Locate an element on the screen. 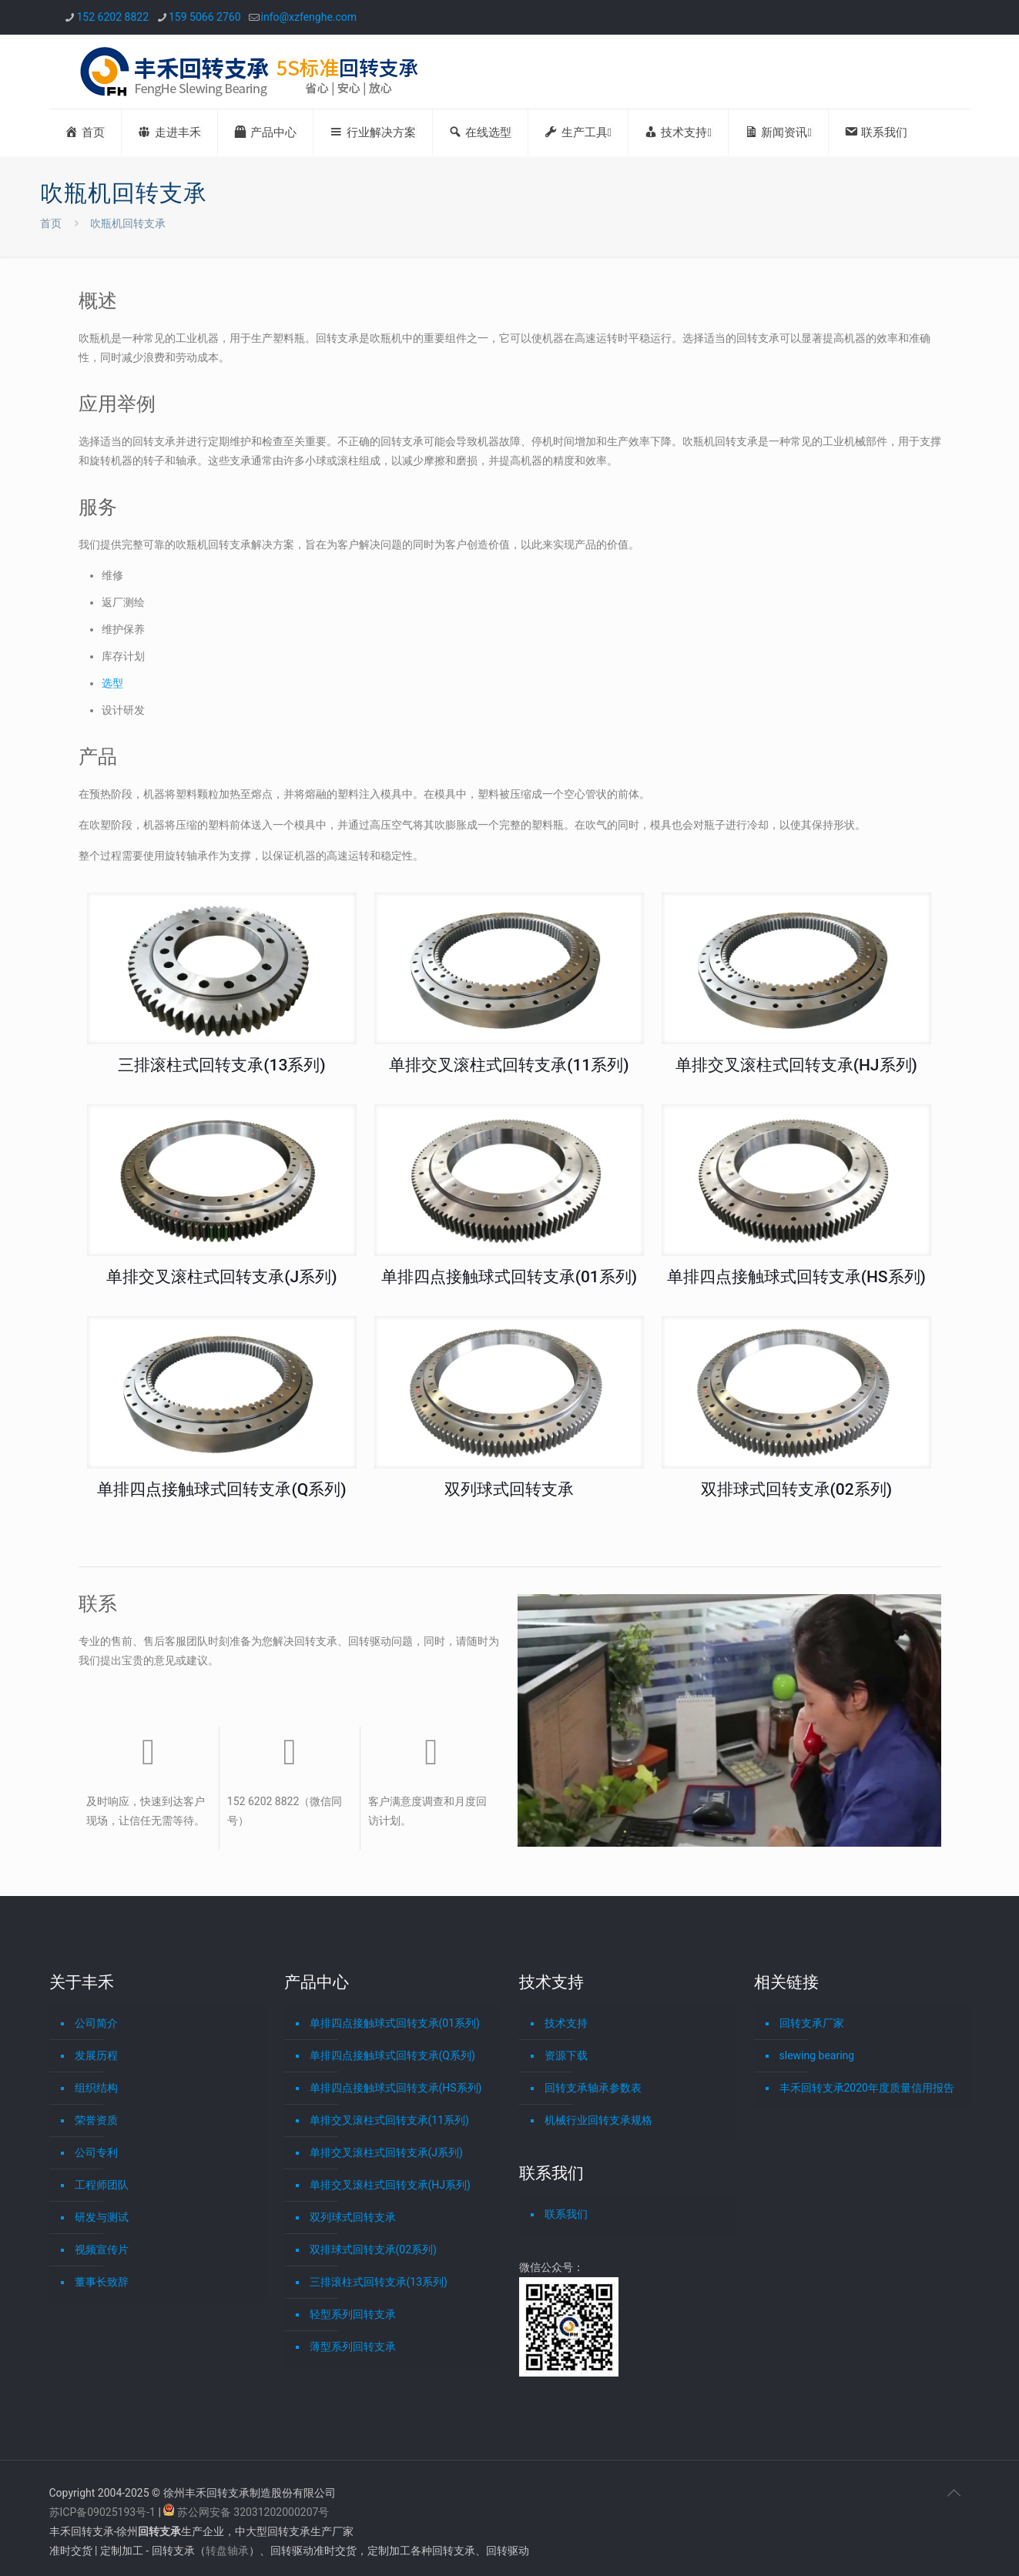 Image resolution: width=1019 pixels, height=2576 pixels. 联系我们 is located at coordinates (566, 2214).